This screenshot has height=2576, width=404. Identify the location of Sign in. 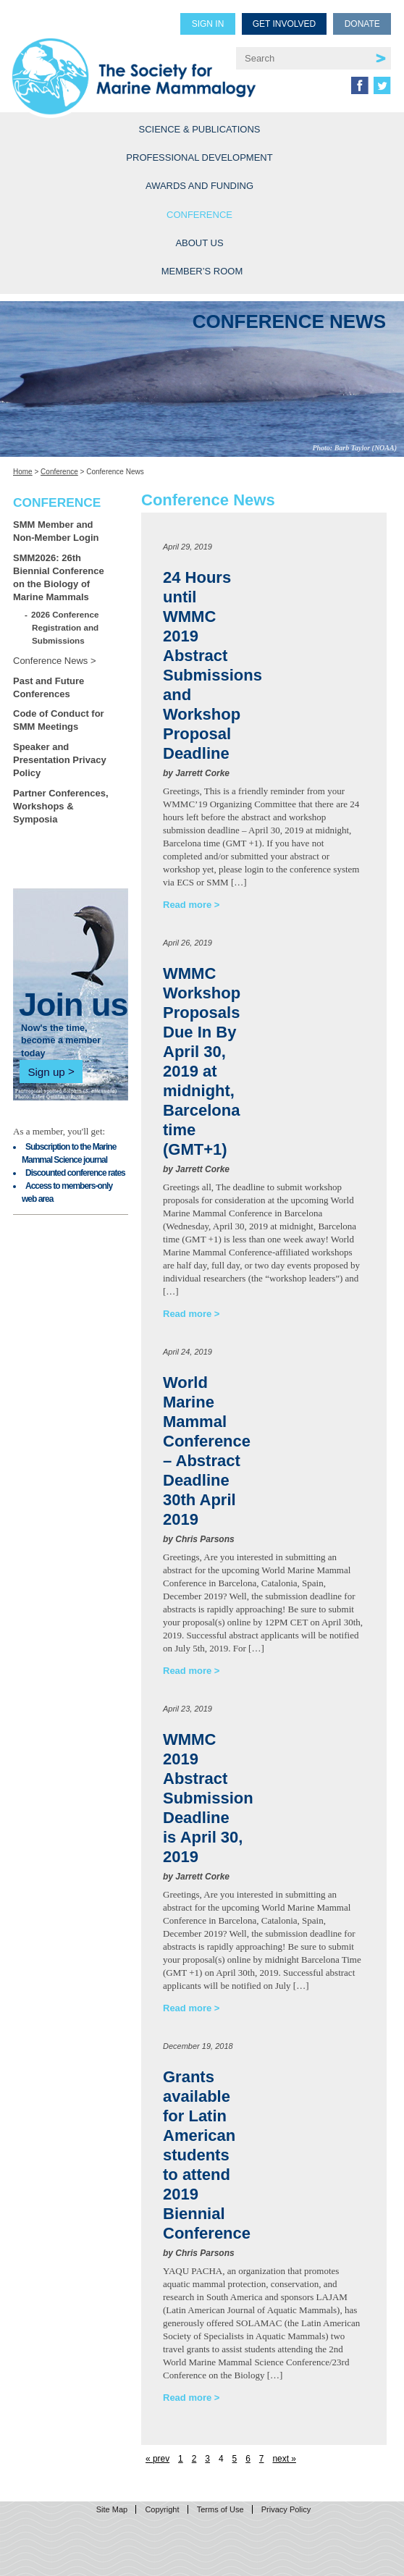
(208, 24).